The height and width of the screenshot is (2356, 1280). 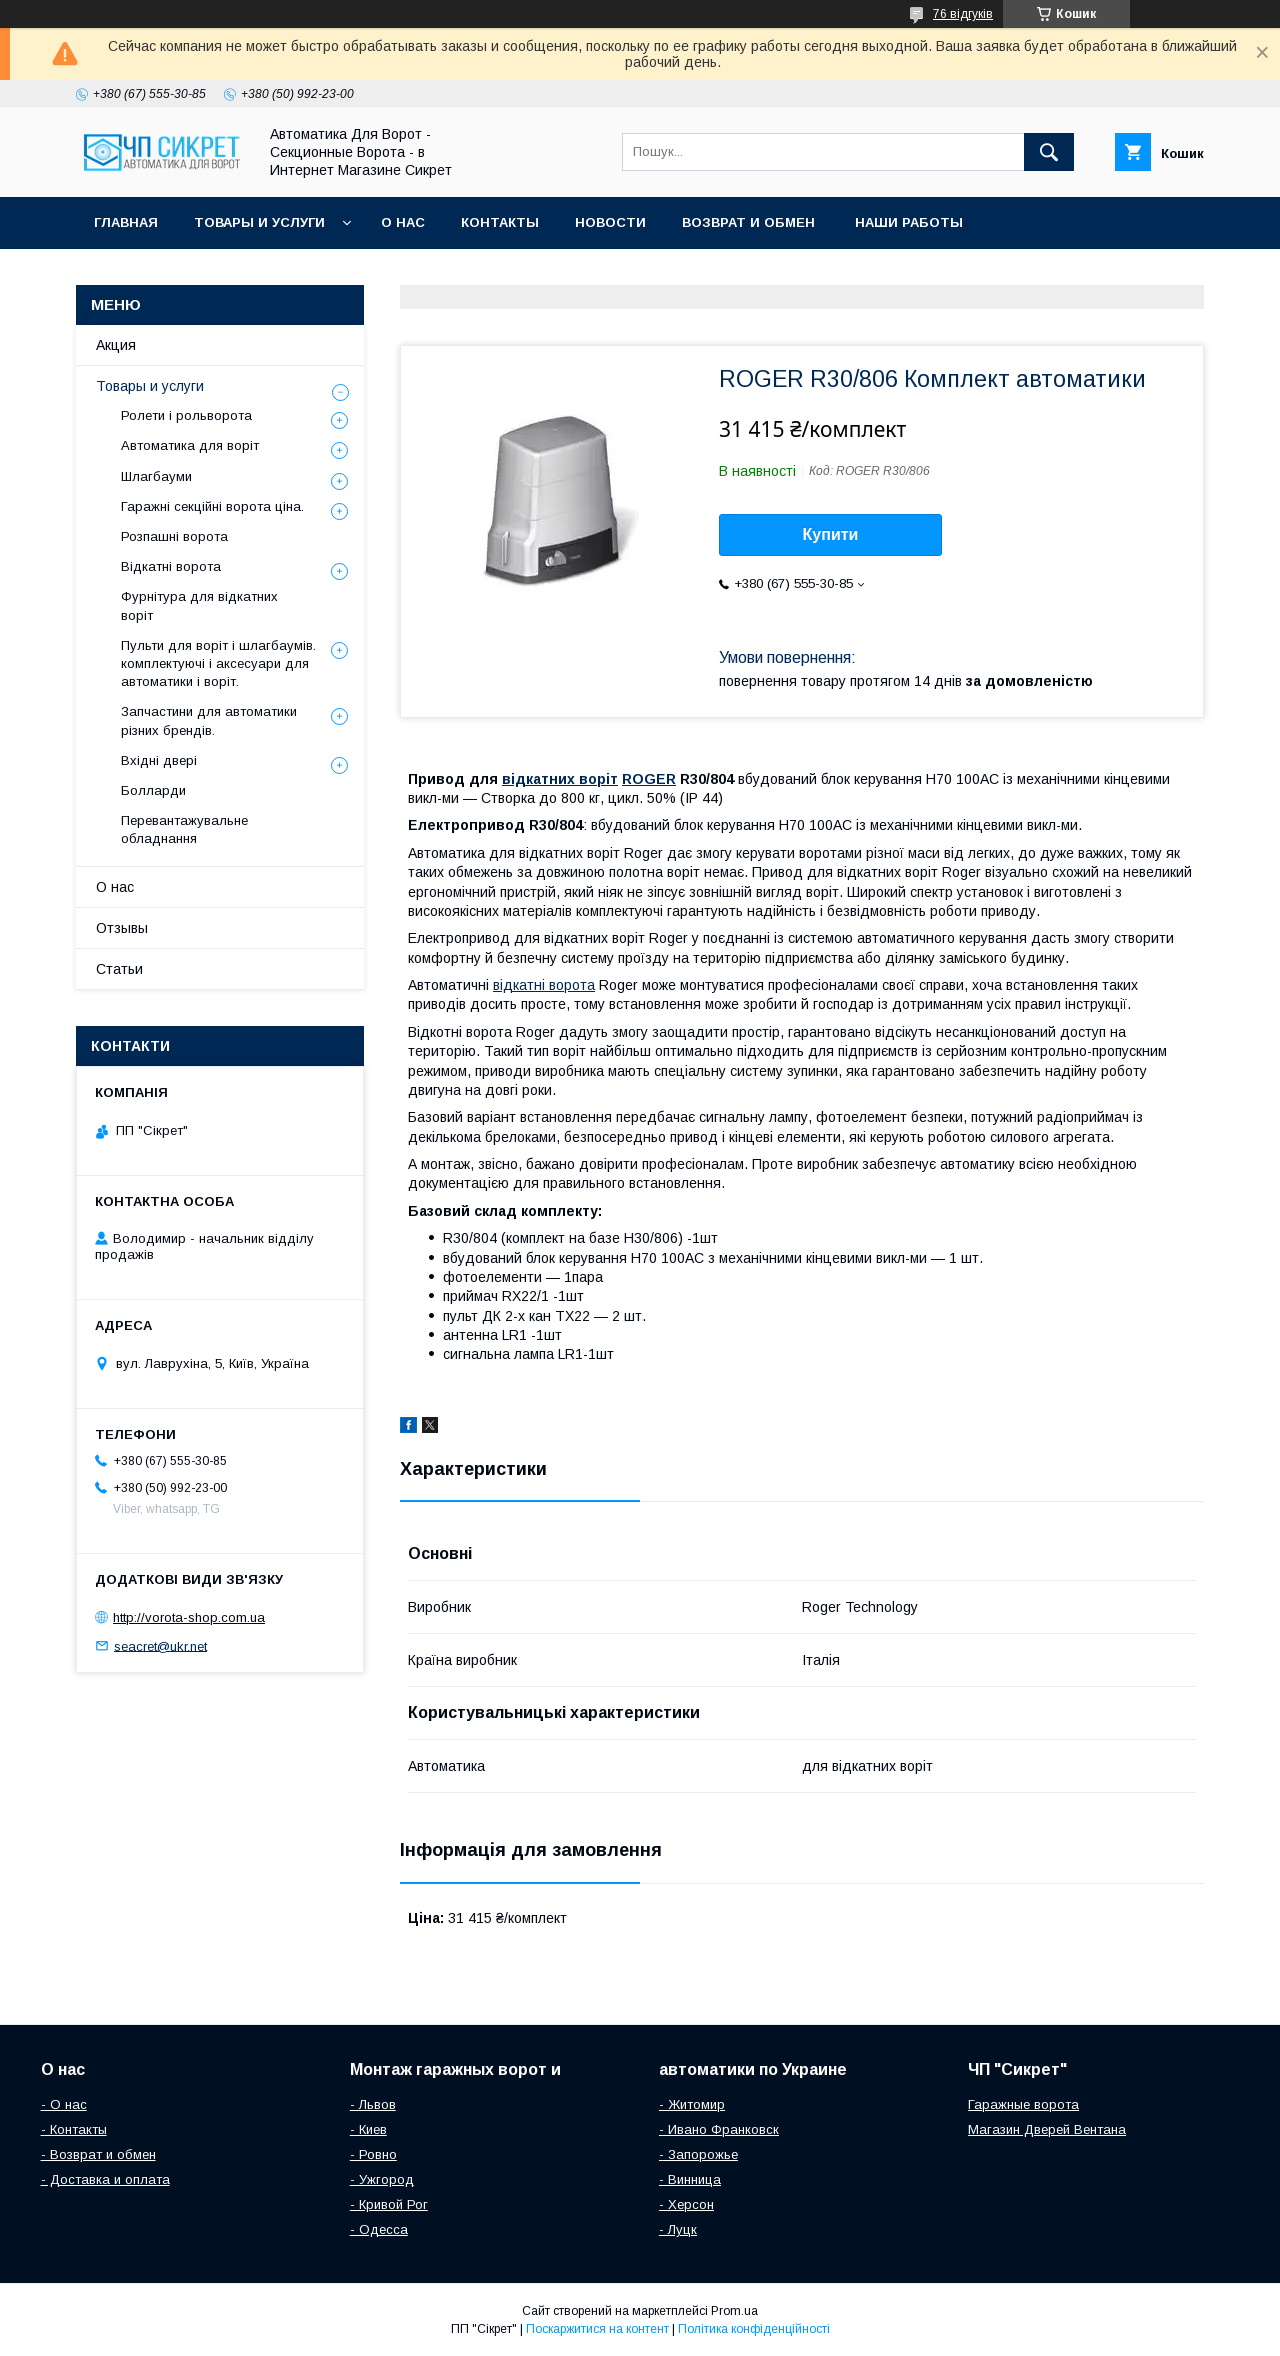 What do you see at coordinates (909, 222) in the screenshot?
I see `Наши работы` at bounding box center [909, 222].